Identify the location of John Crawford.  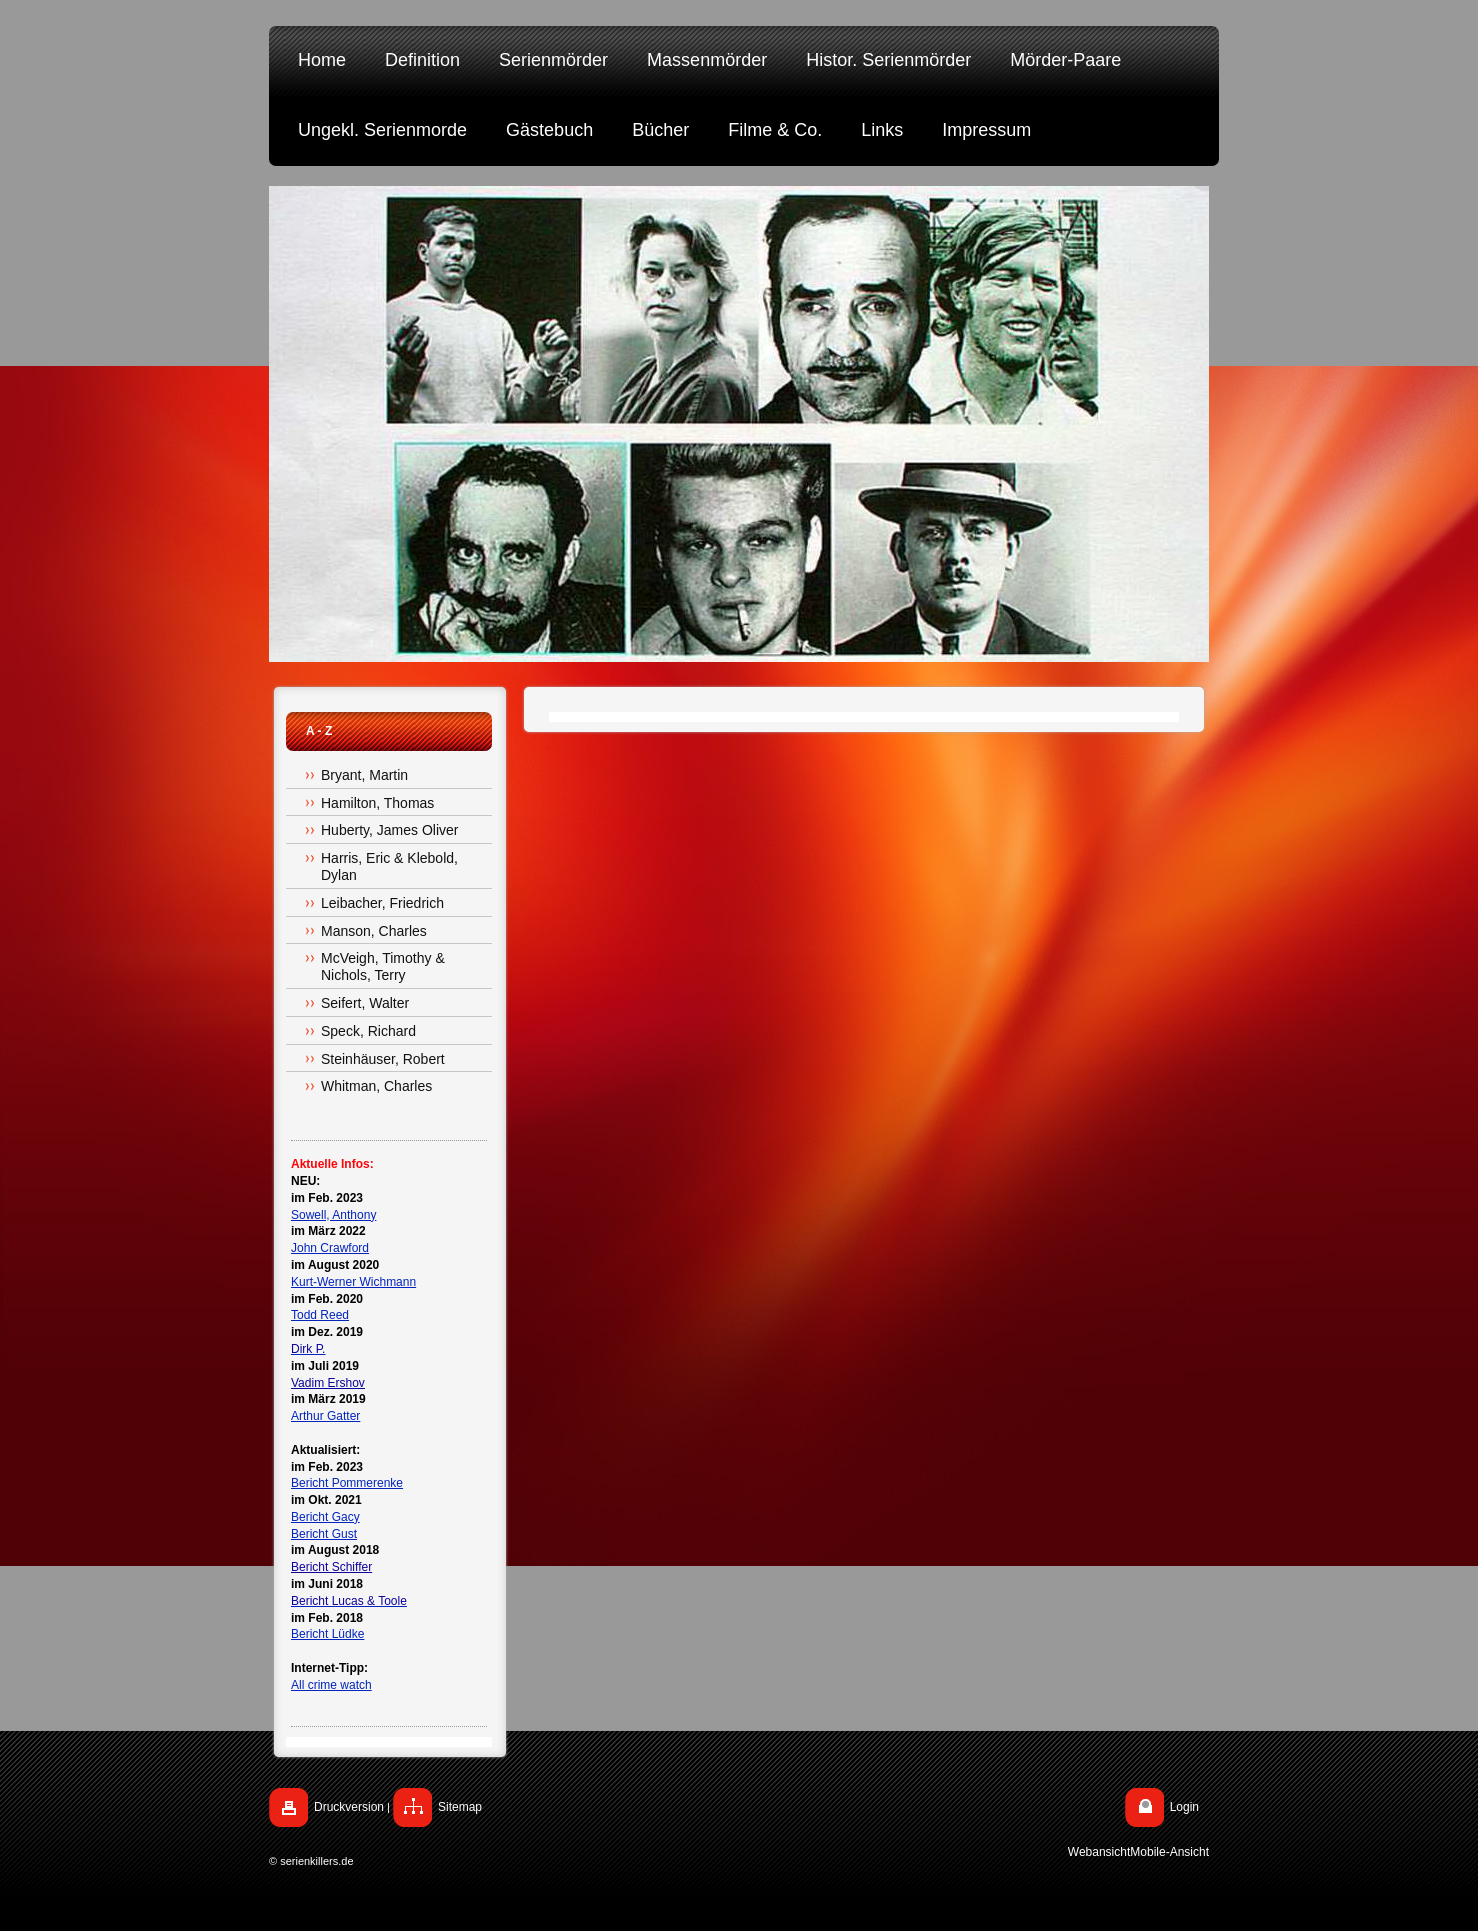
(330, 1248).